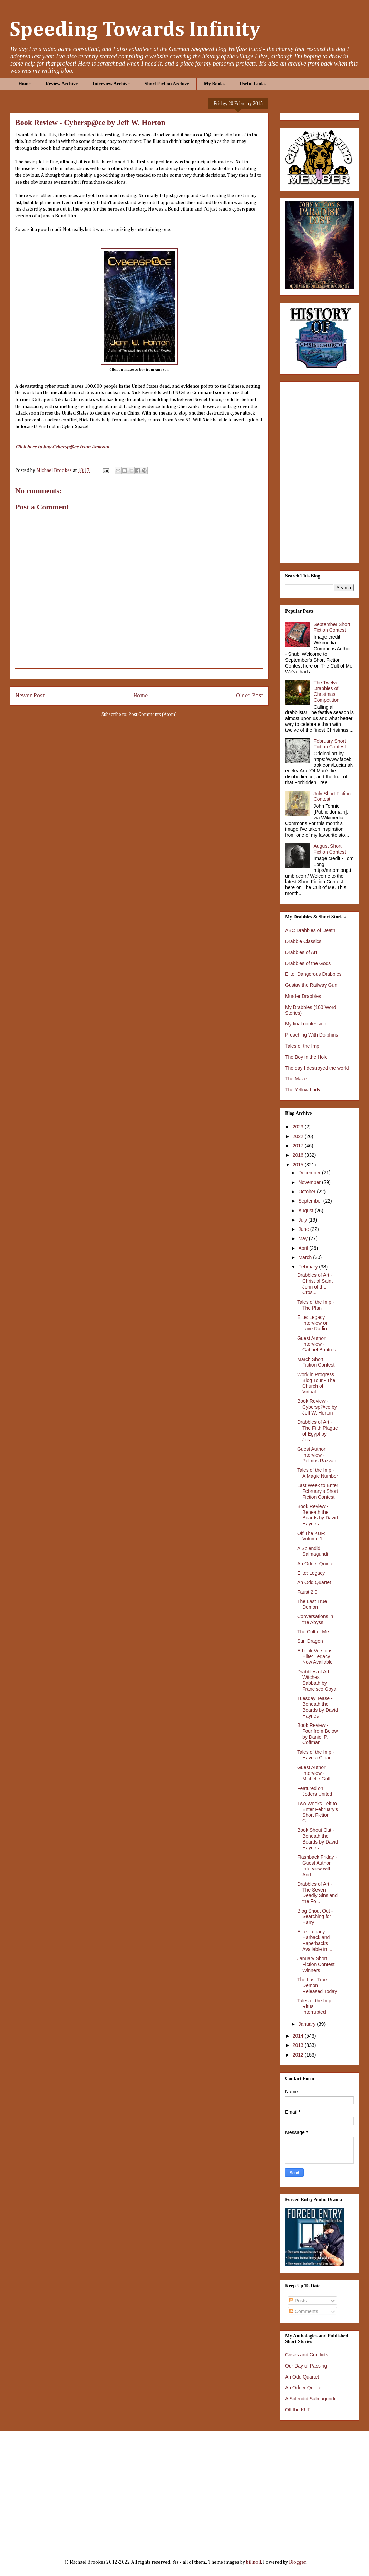 The height and width of the screenshot is (2576, 369). Describe the element at coordinates (306, 1057) in the screenshot. I see `The Boy in the Hole` at that location.